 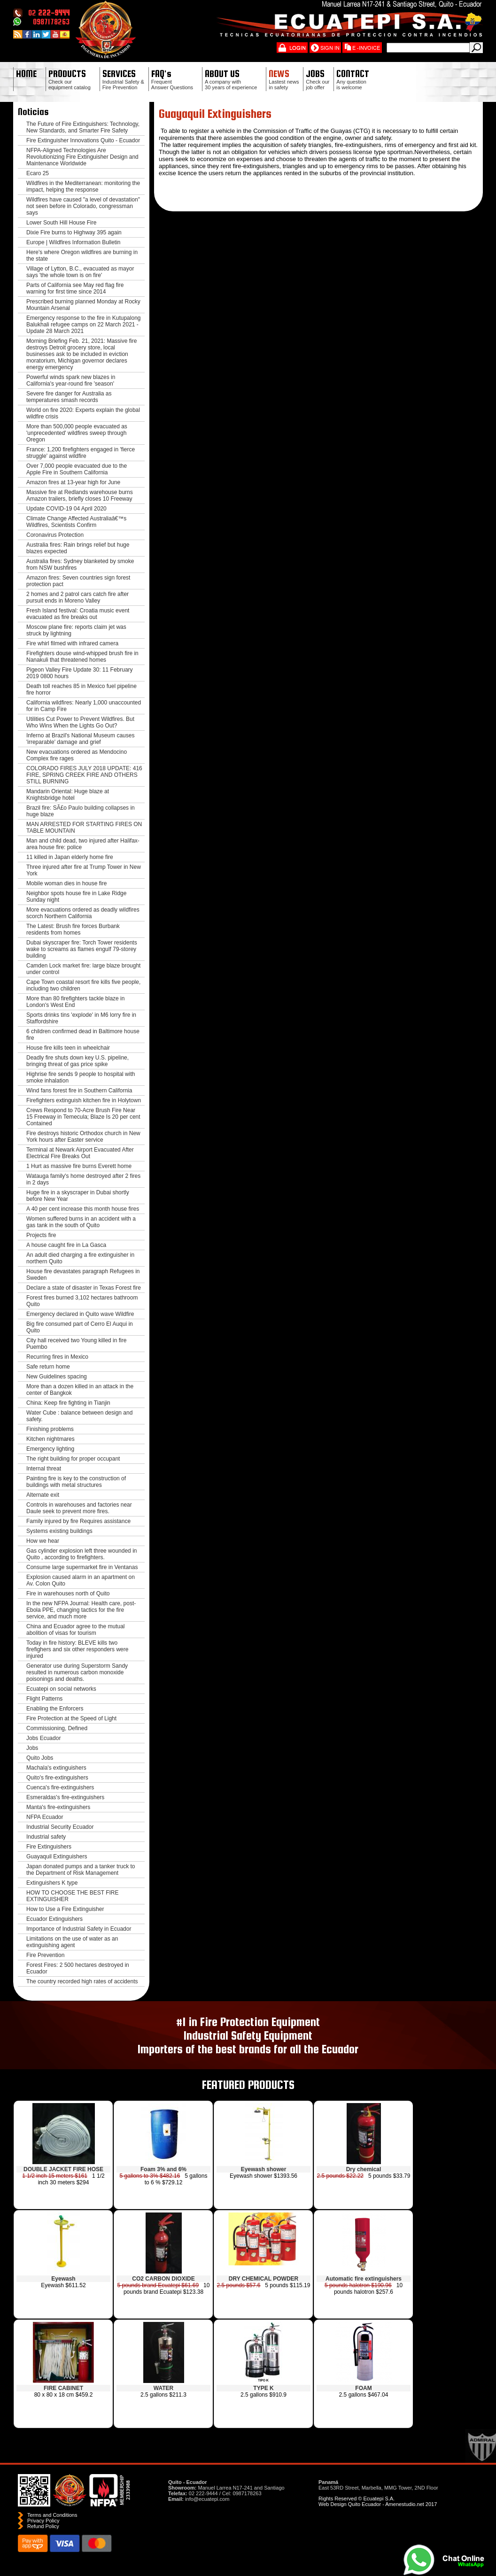 I want to click on Guayaquil Extinguishers, so click(x=56, y=1856).